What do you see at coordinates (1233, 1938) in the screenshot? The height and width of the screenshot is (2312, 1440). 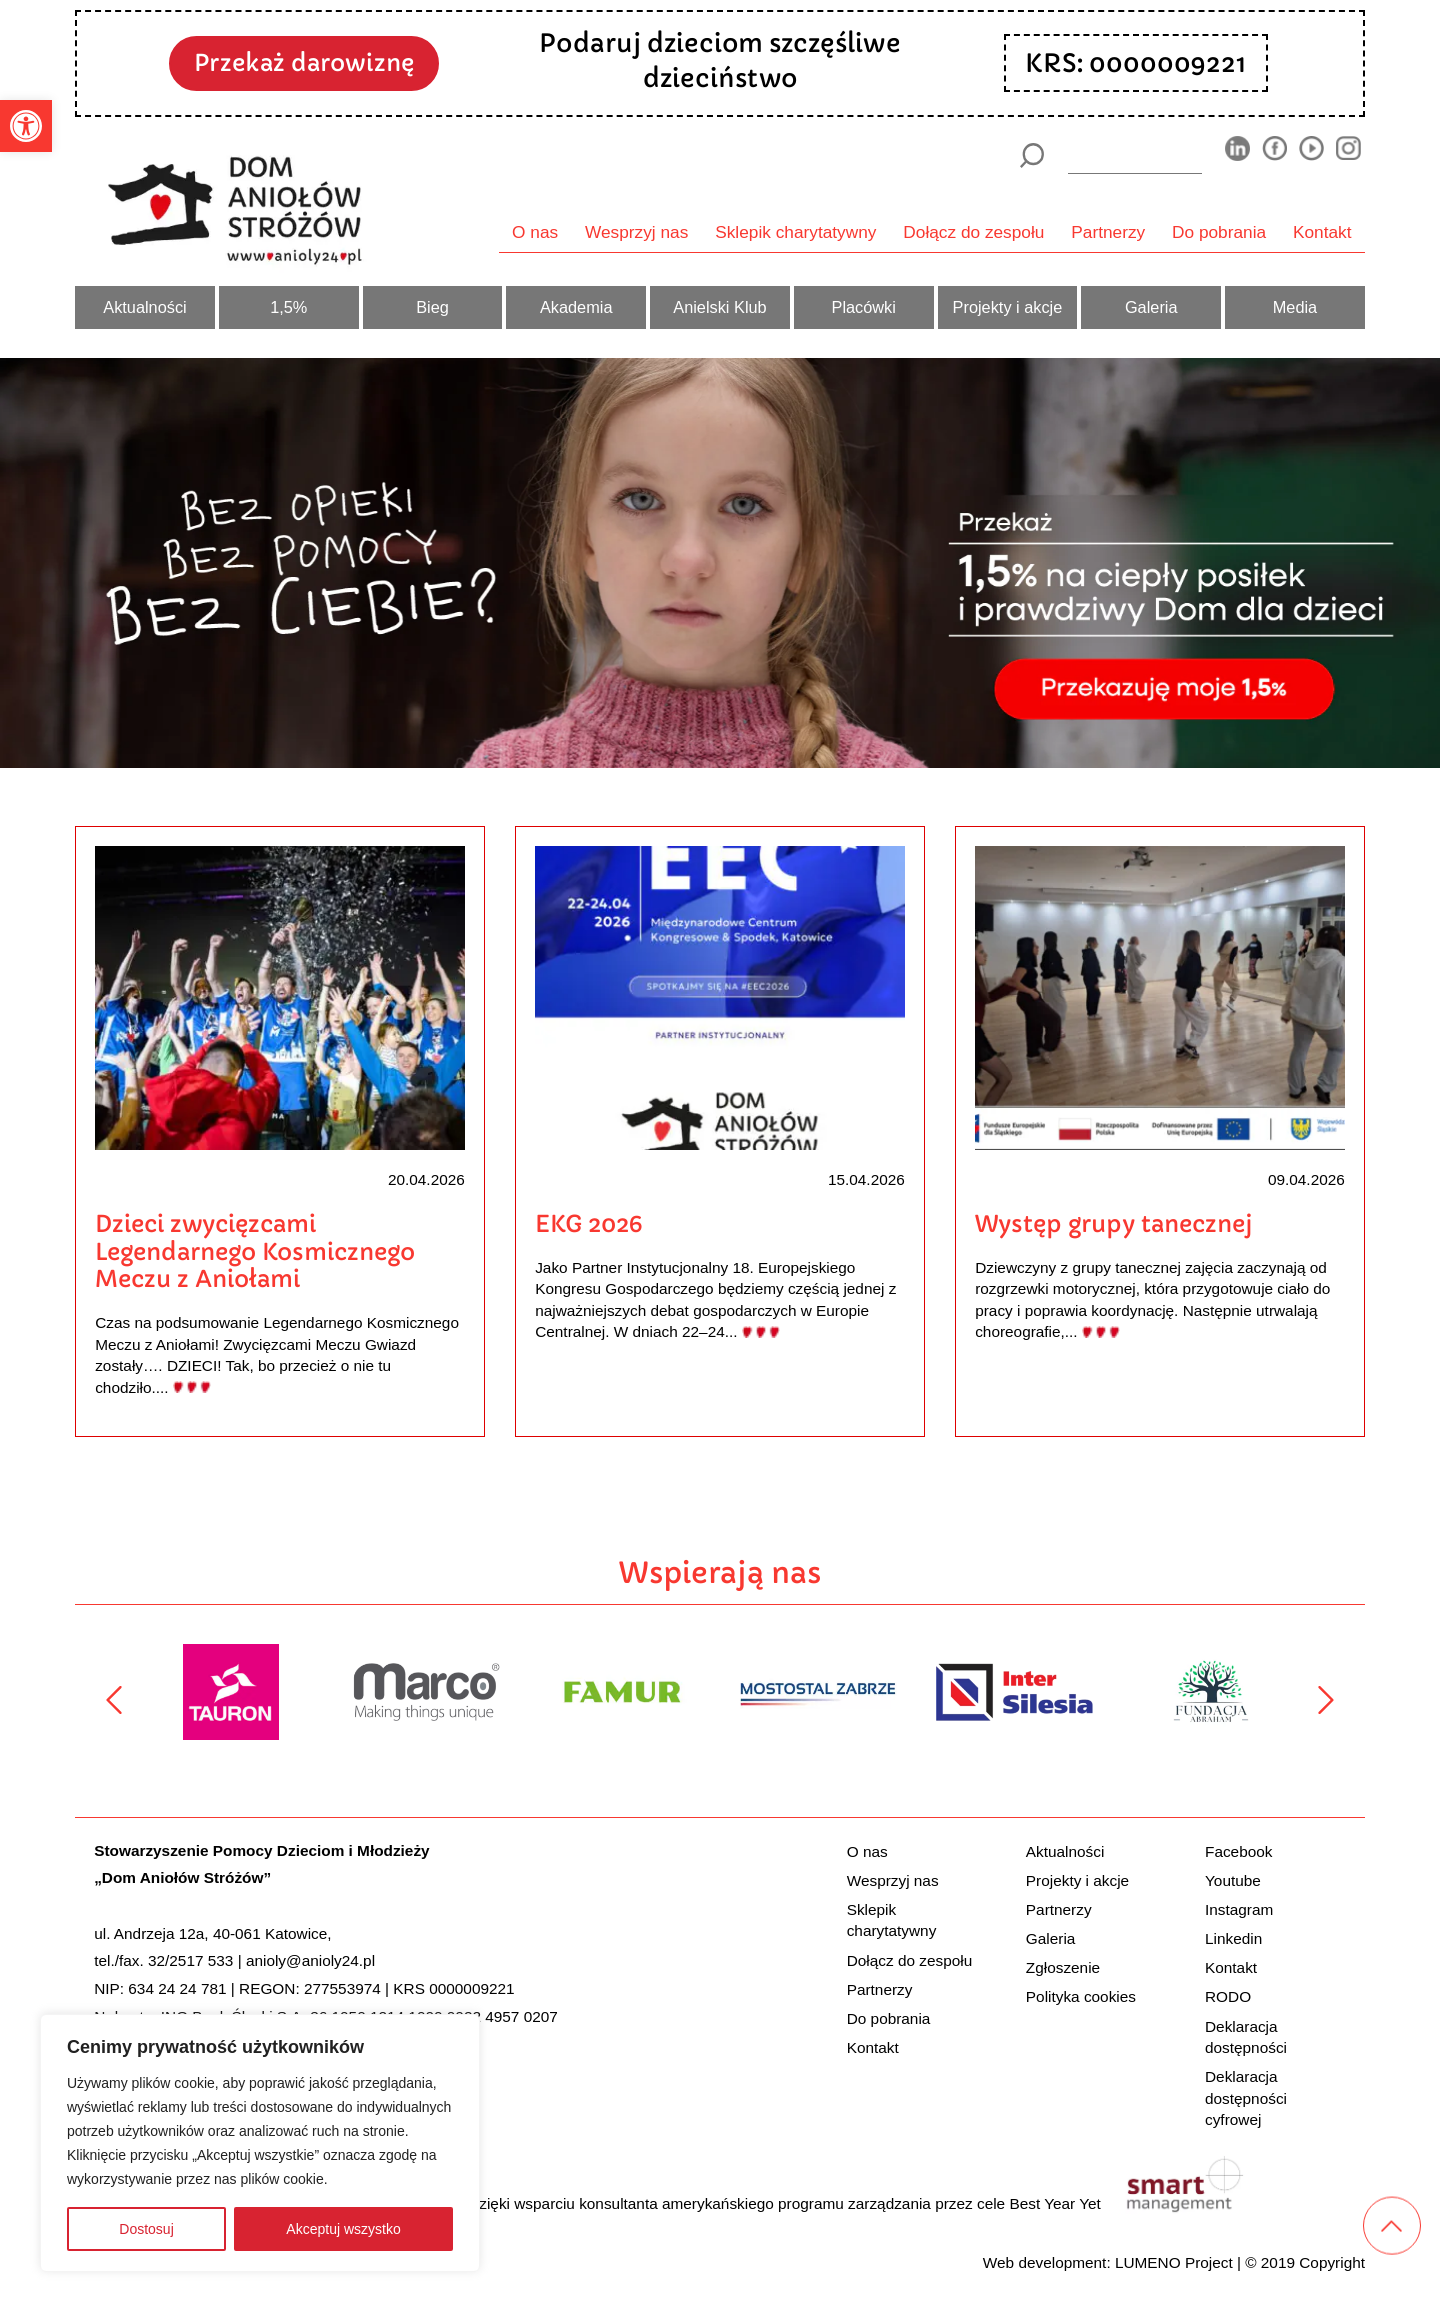 I see `Linkedin` at bounding box center [1233, 1938].